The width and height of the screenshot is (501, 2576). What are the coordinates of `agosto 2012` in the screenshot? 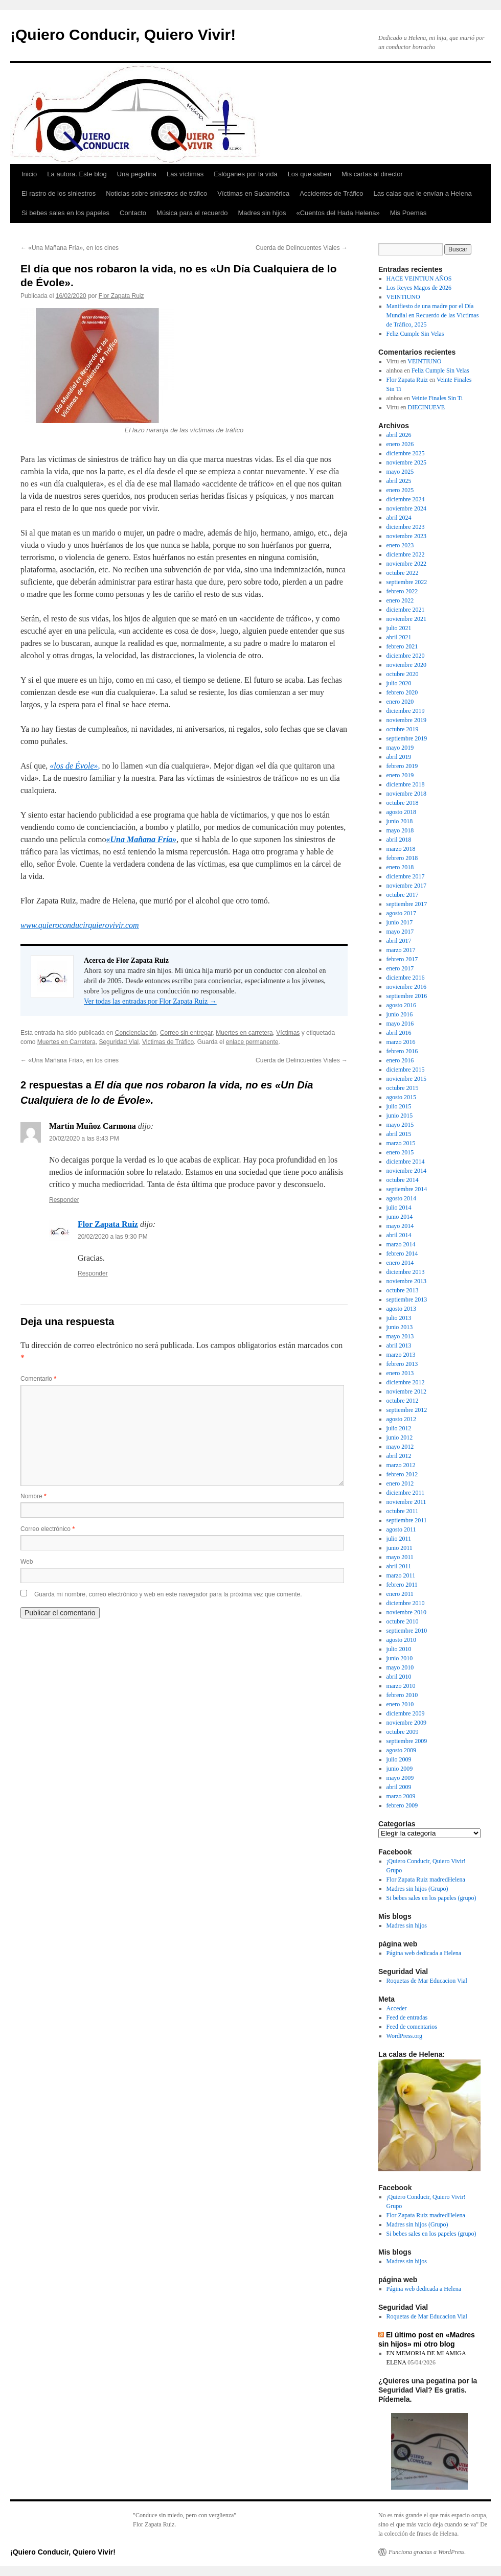 It's located at (401, 1419).